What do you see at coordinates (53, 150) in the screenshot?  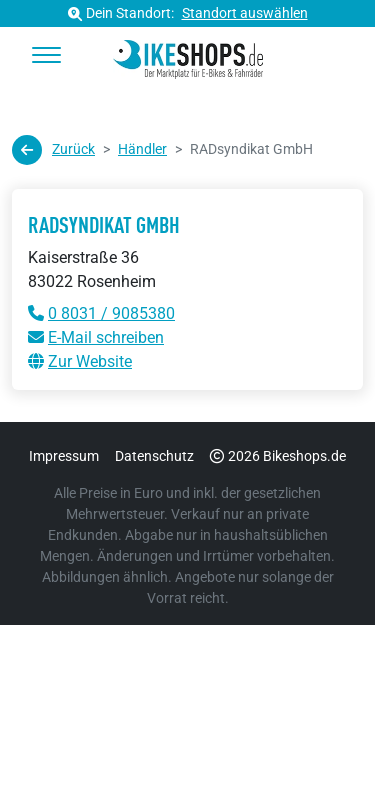 I see `Zurück` at bounding box center [53, 150].